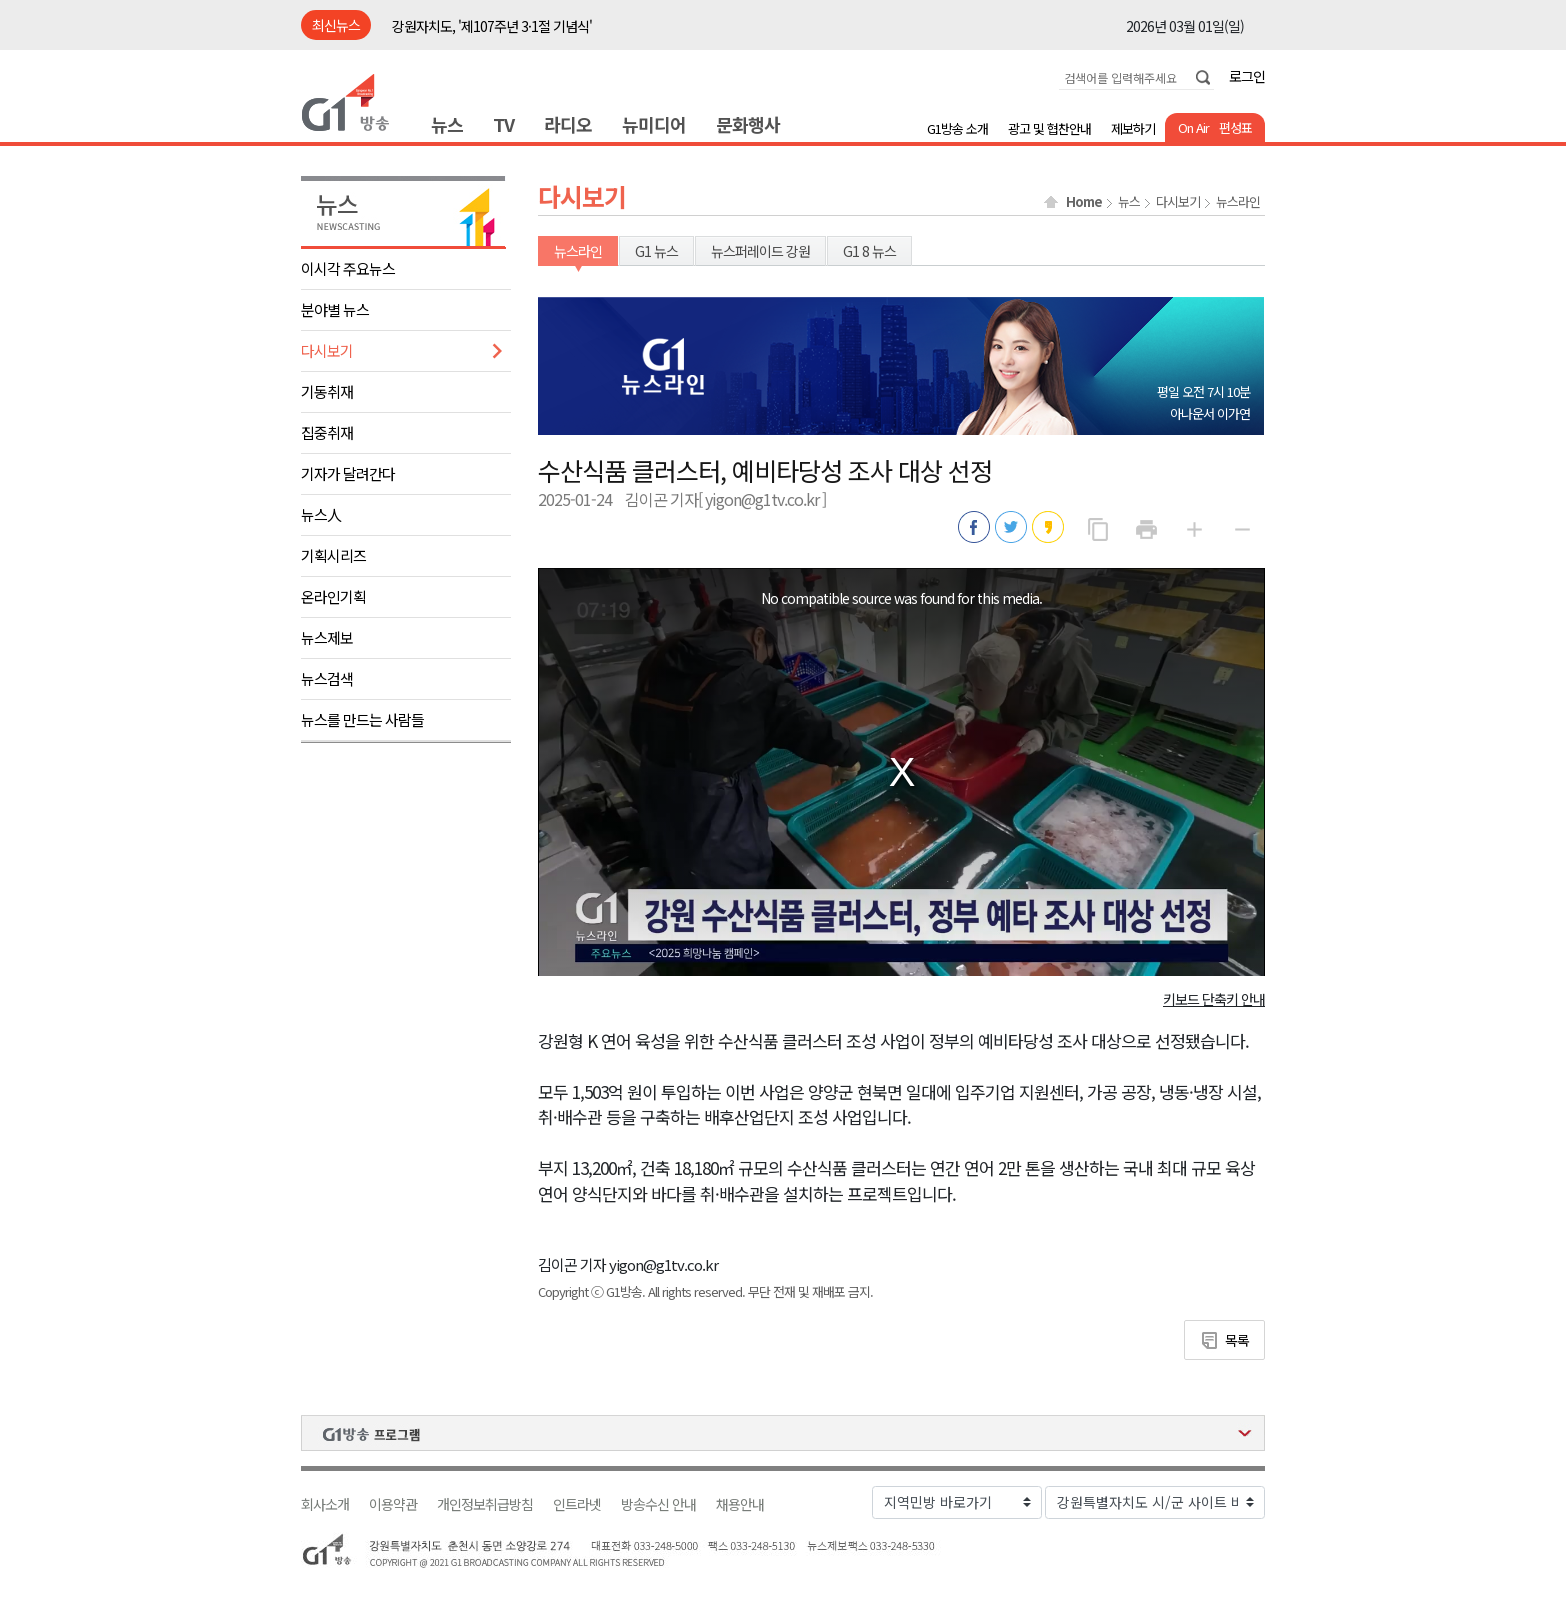 This screenshot has width=1566, height=1598. What do you see at coordinates (656, 251) in the screenshot?
I see `G1 뉴스` at bounding box center [656, 251].